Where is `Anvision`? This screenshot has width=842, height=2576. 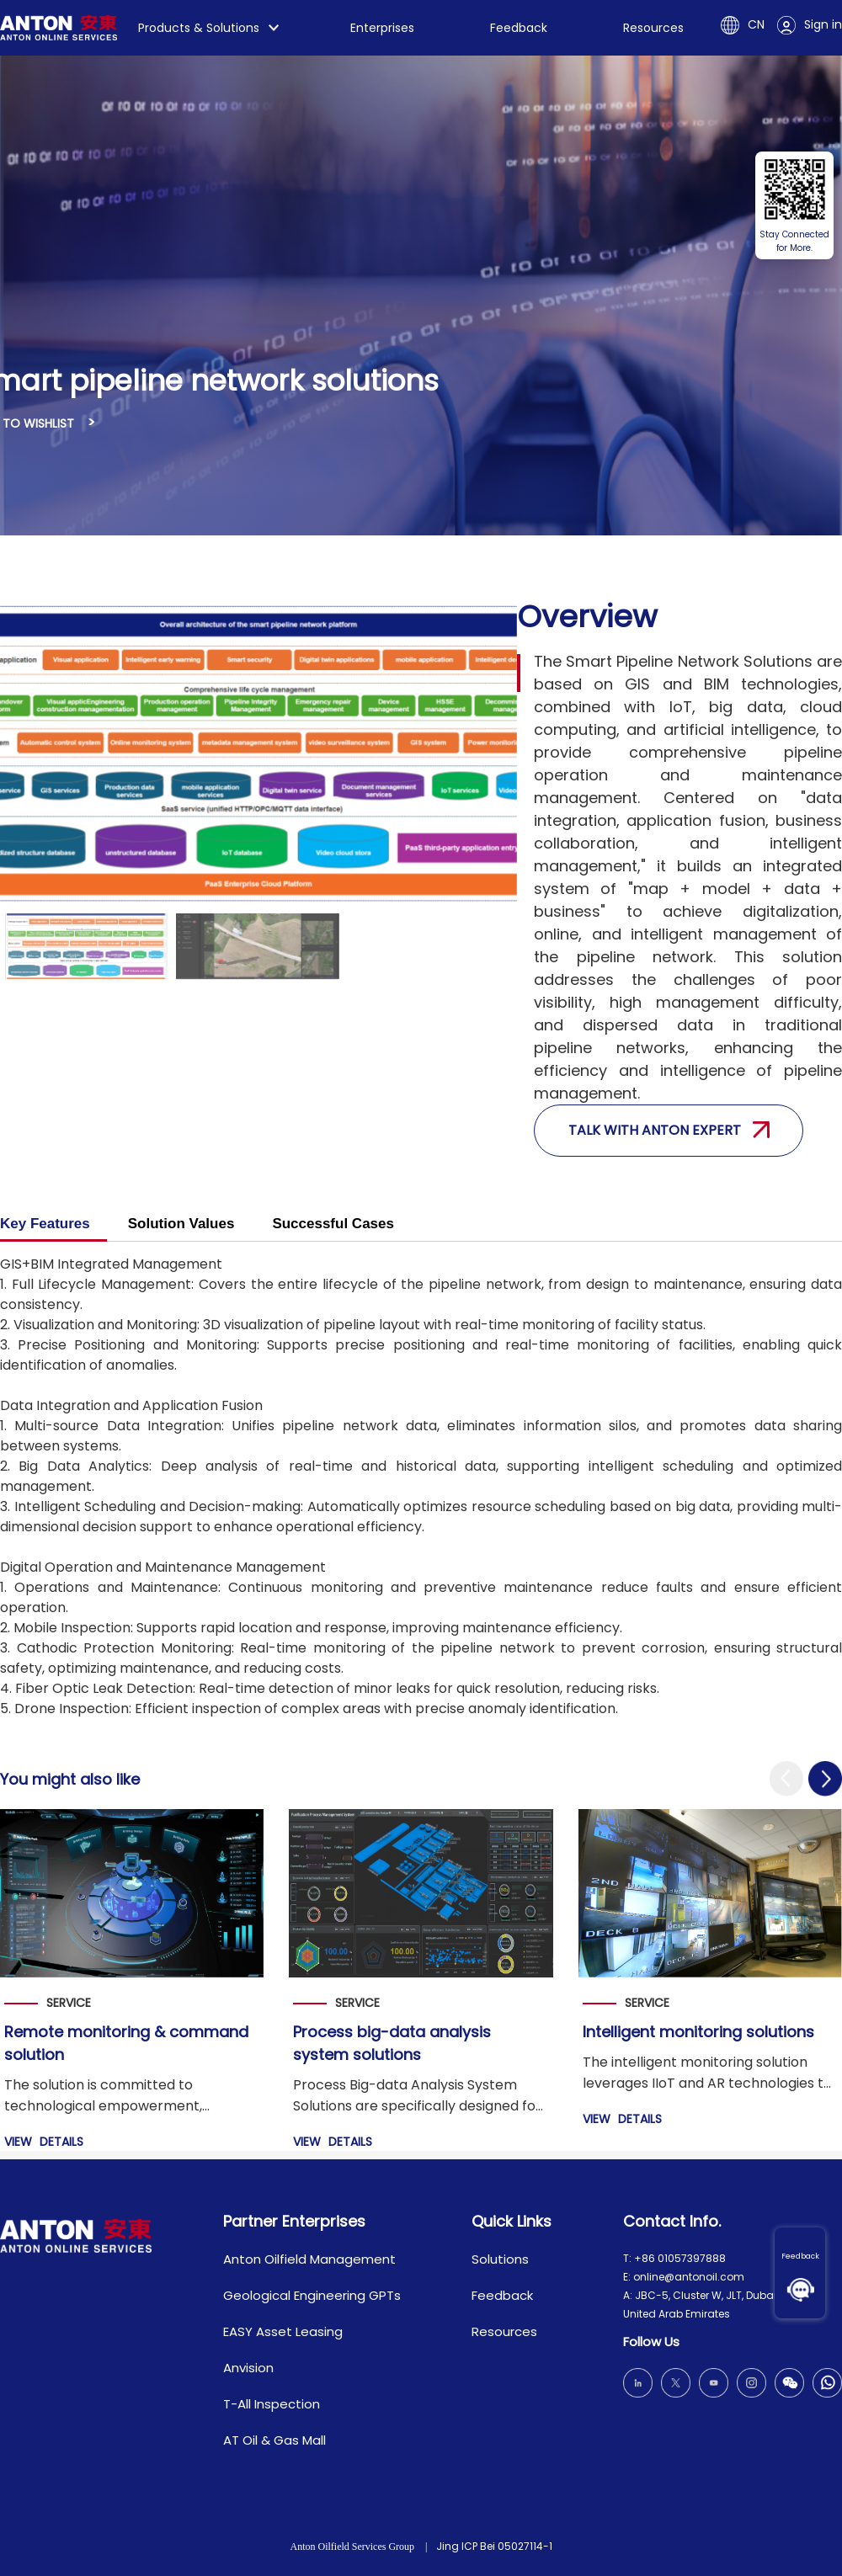 Anvision is located at coordinates (248, 2367).